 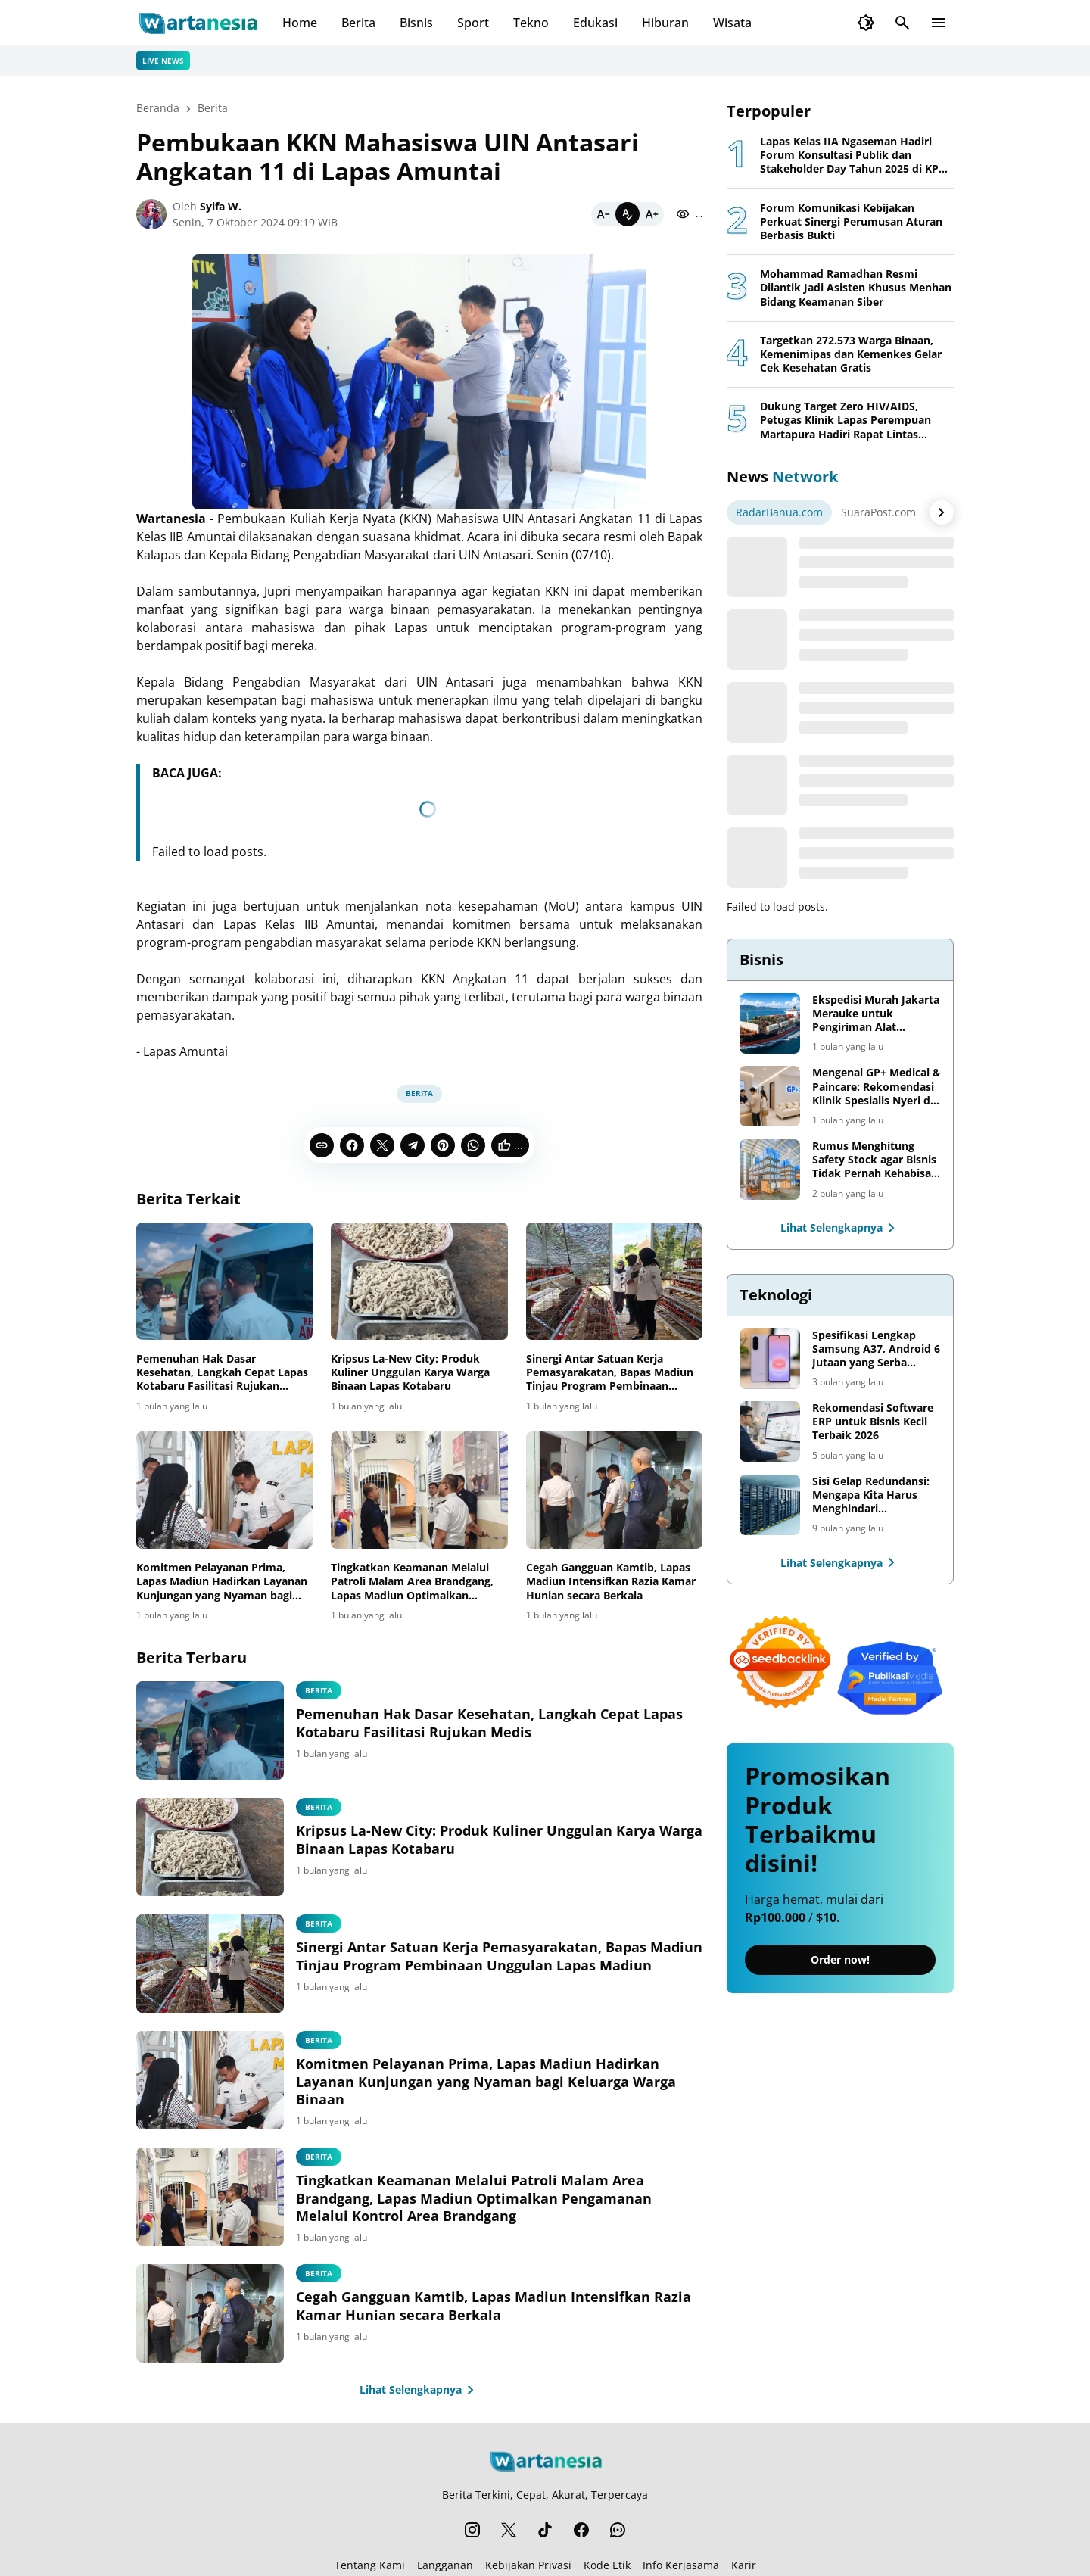 I want to click on Lihat Selengkapnya, so click(x=420, y=2390).